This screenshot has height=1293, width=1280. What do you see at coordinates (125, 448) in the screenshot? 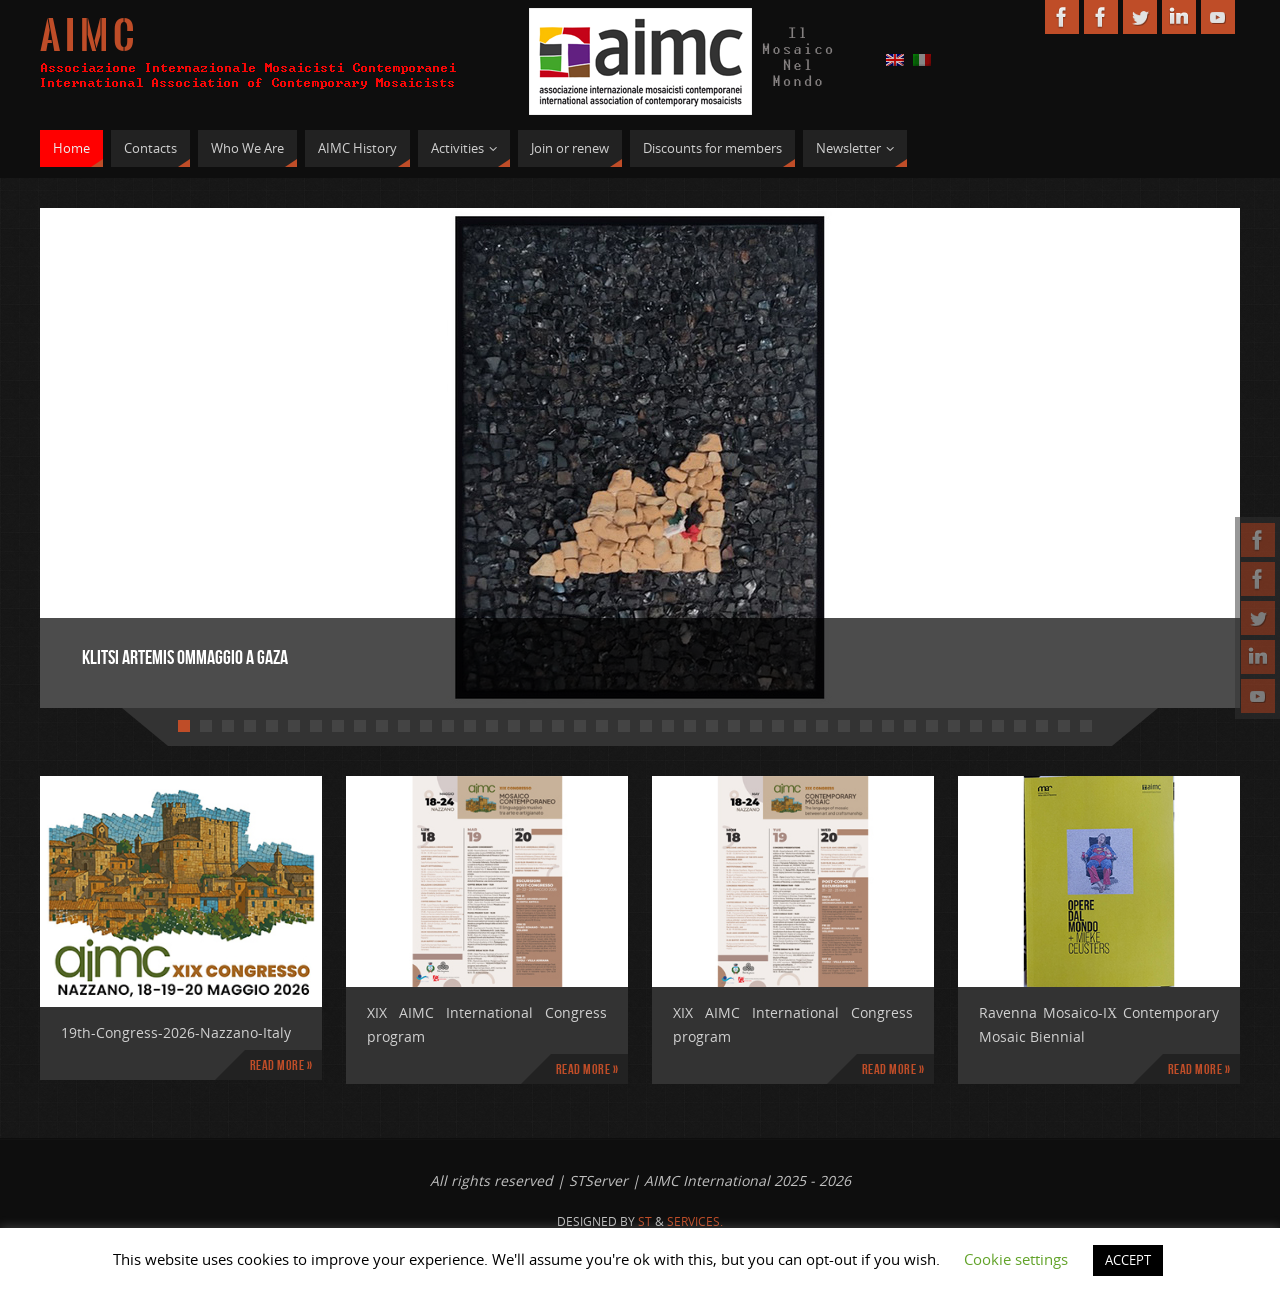
I see `Prev` at bounding box center [125, 448].